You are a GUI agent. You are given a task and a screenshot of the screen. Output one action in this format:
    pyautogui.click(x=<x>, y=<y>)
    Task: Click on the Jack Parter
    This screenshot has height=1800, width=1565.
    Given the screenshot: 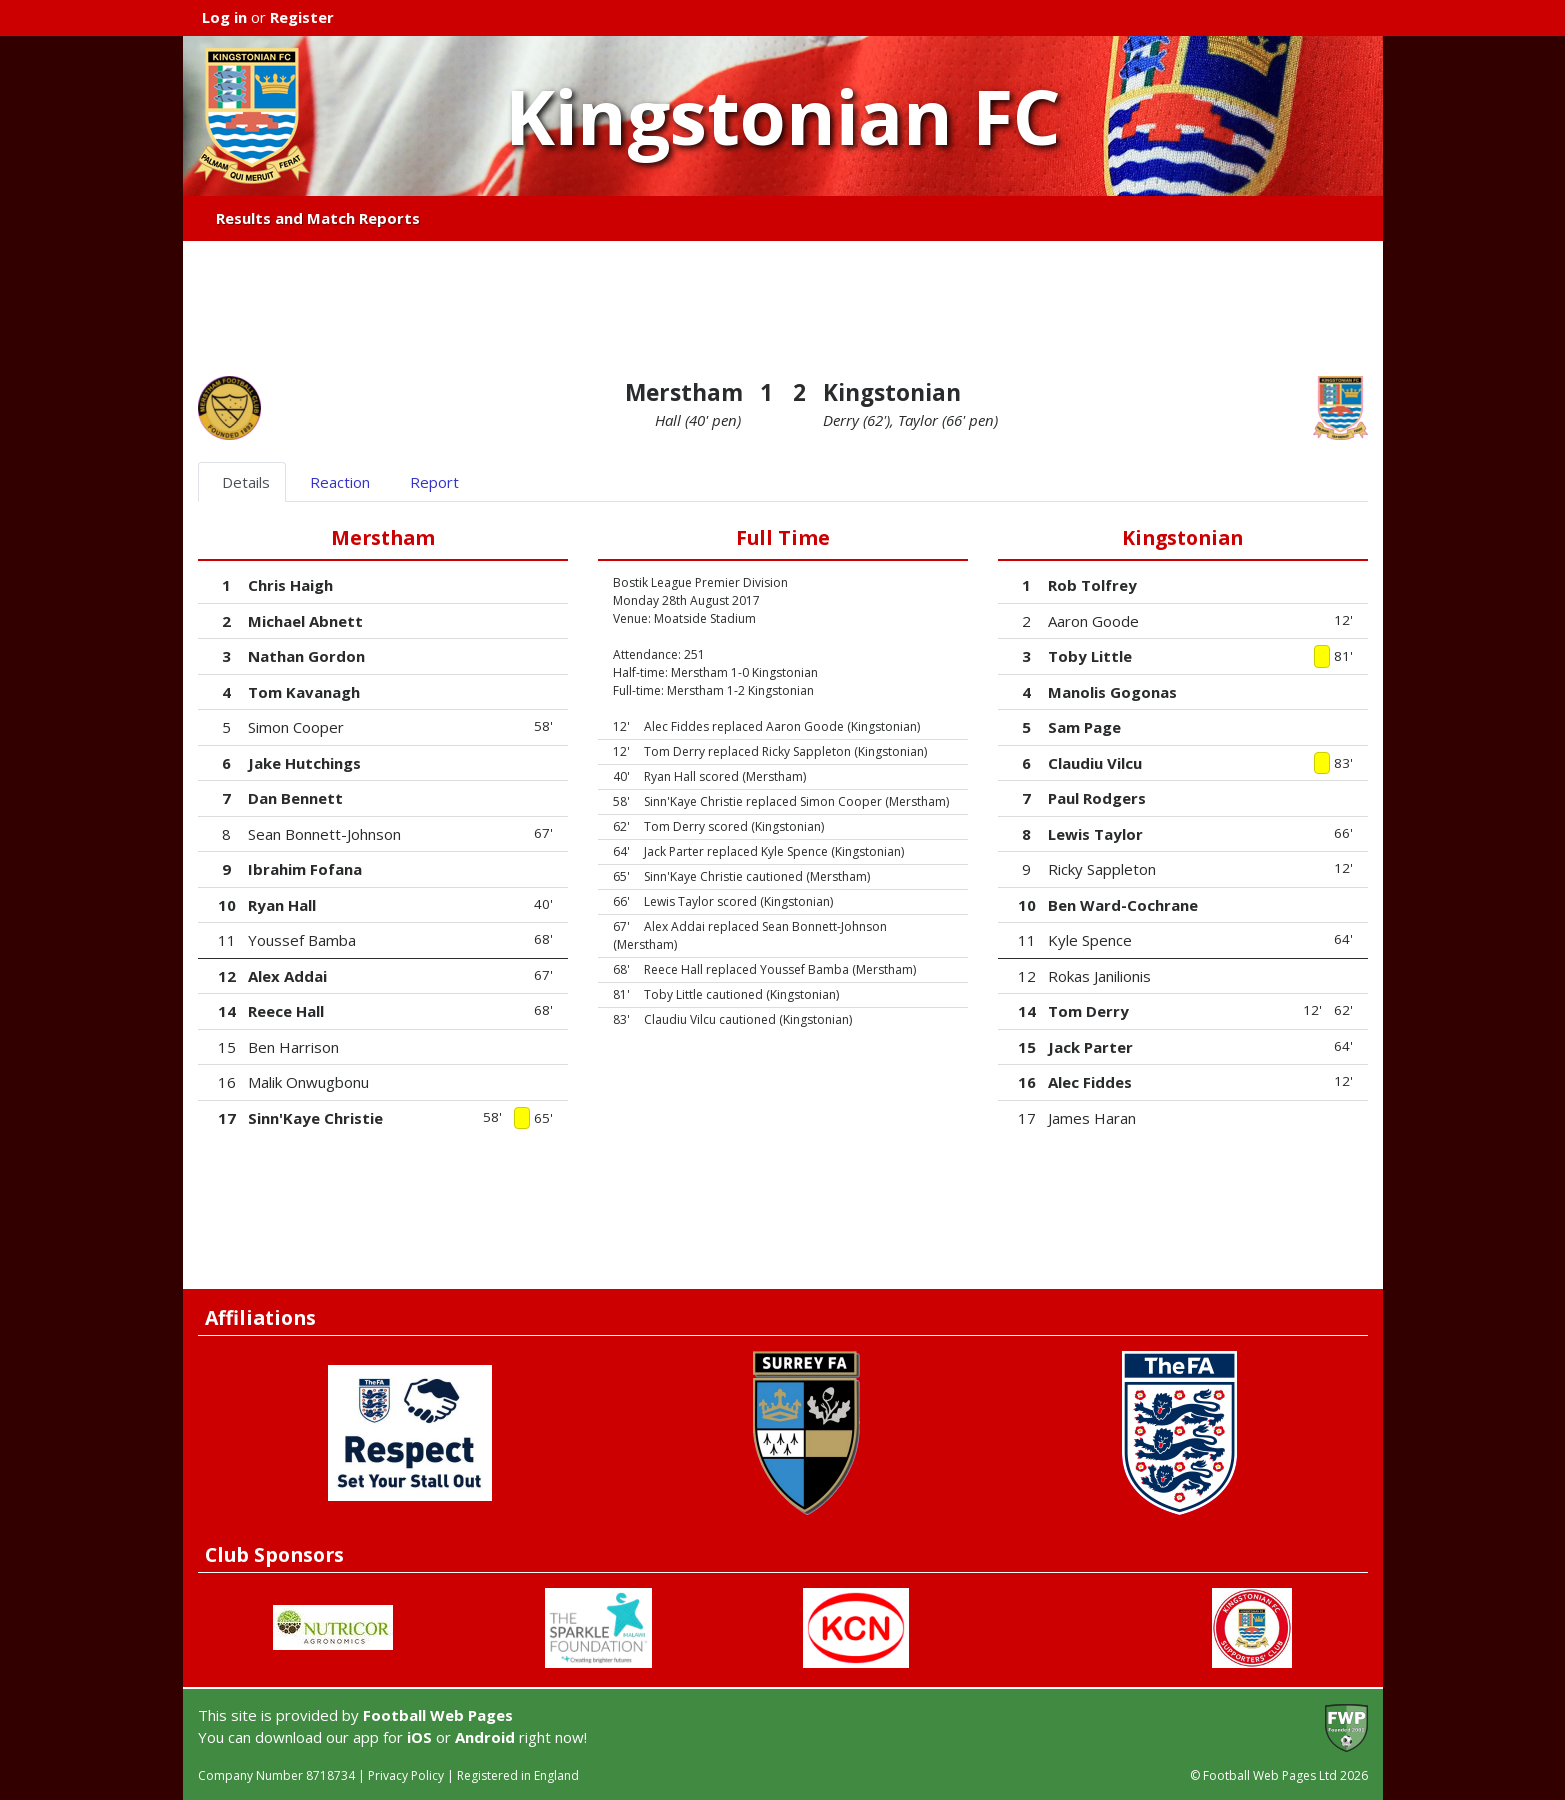 What is the action you would take?
    pyautogui.click(x=1090, y=1047)
    